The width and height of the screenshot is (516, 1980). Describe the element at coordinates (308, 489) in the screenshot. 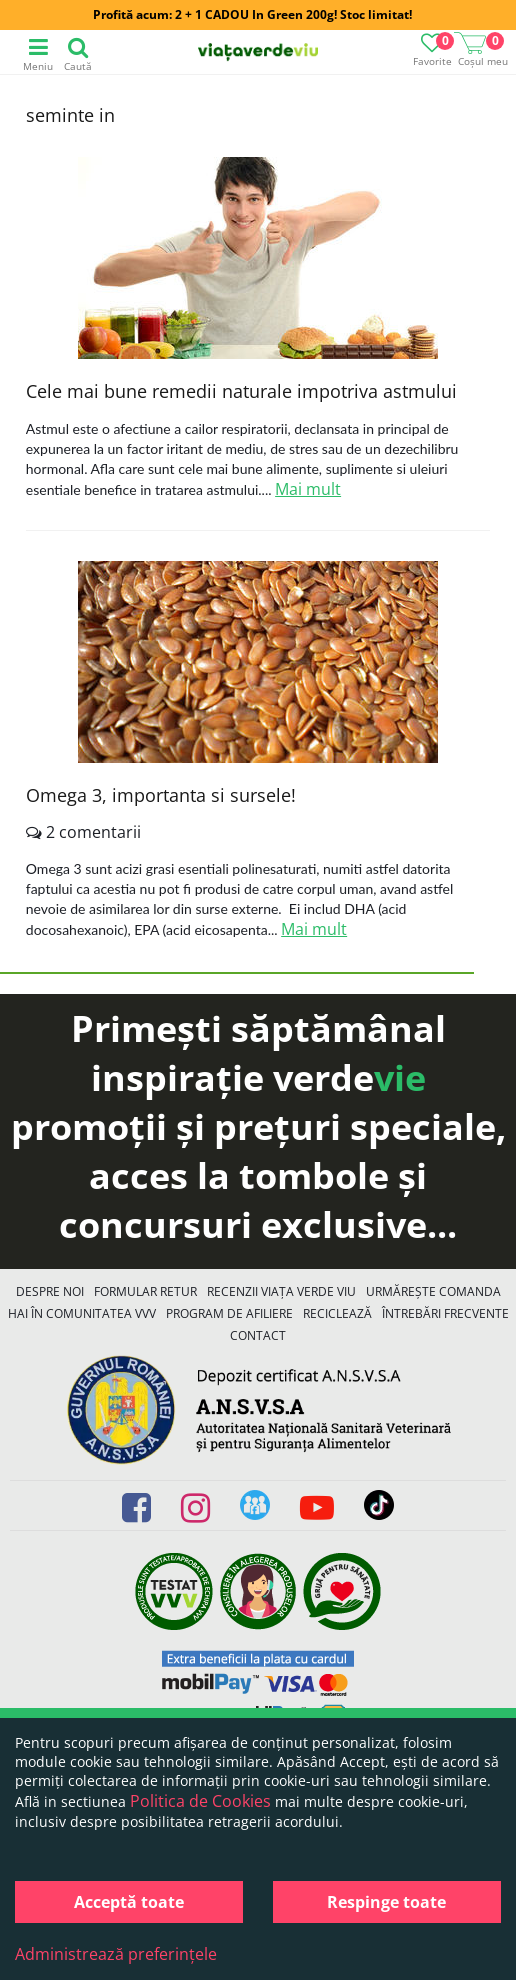

I see `Mai mult` at that location.